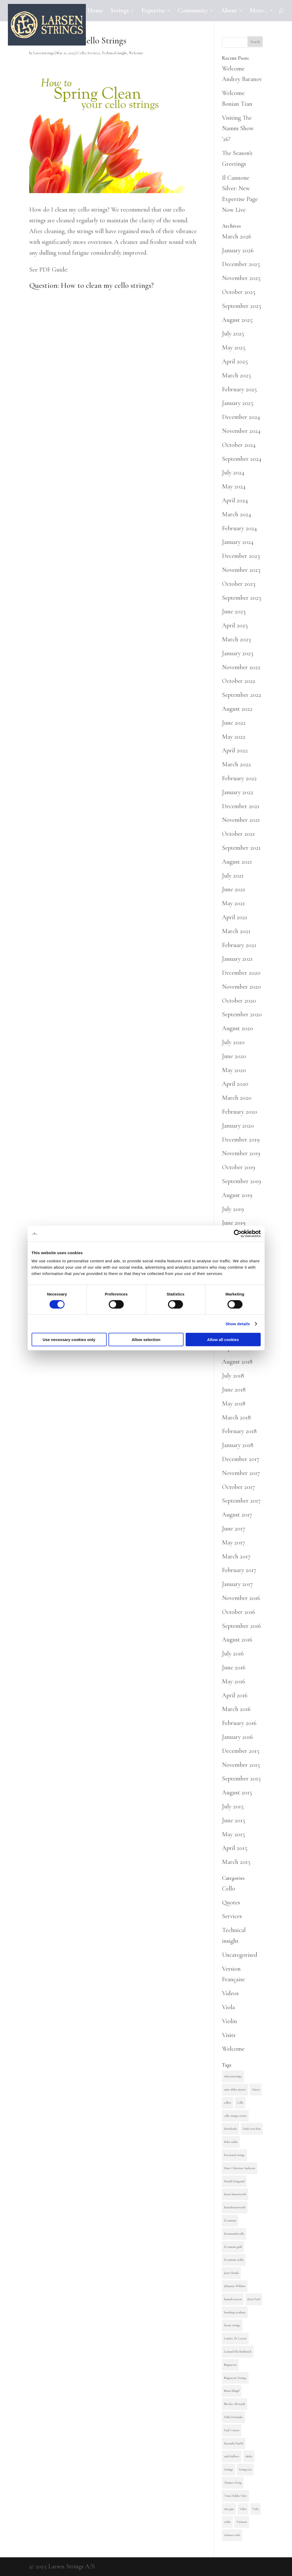  What do you see at coordinates (234, 2155) in the screenshot?
I see `fractional strings [fractional strings (2 items)]` at bounding box center [234, 2155].